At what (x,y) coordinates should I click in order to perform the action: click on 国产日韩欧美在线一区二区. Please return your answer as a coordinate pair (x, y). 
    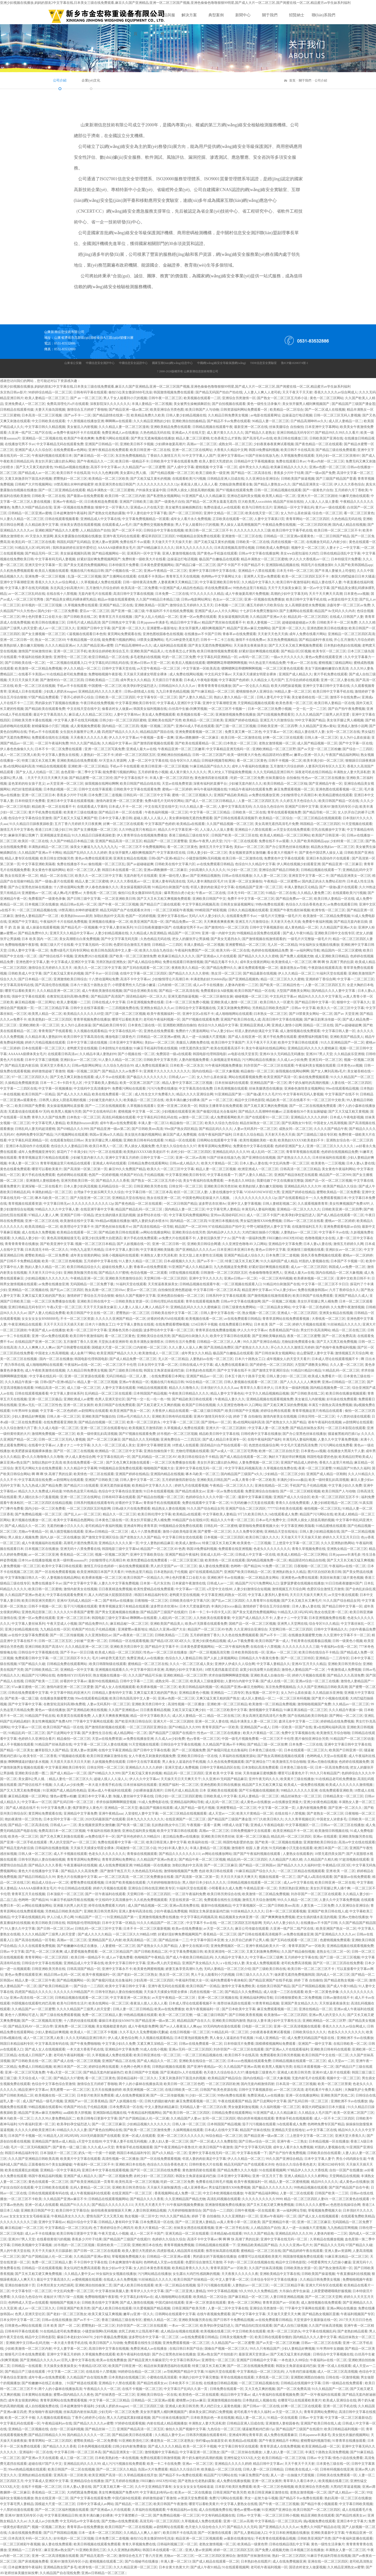
    Looking at the image, I should click on (25, 663).